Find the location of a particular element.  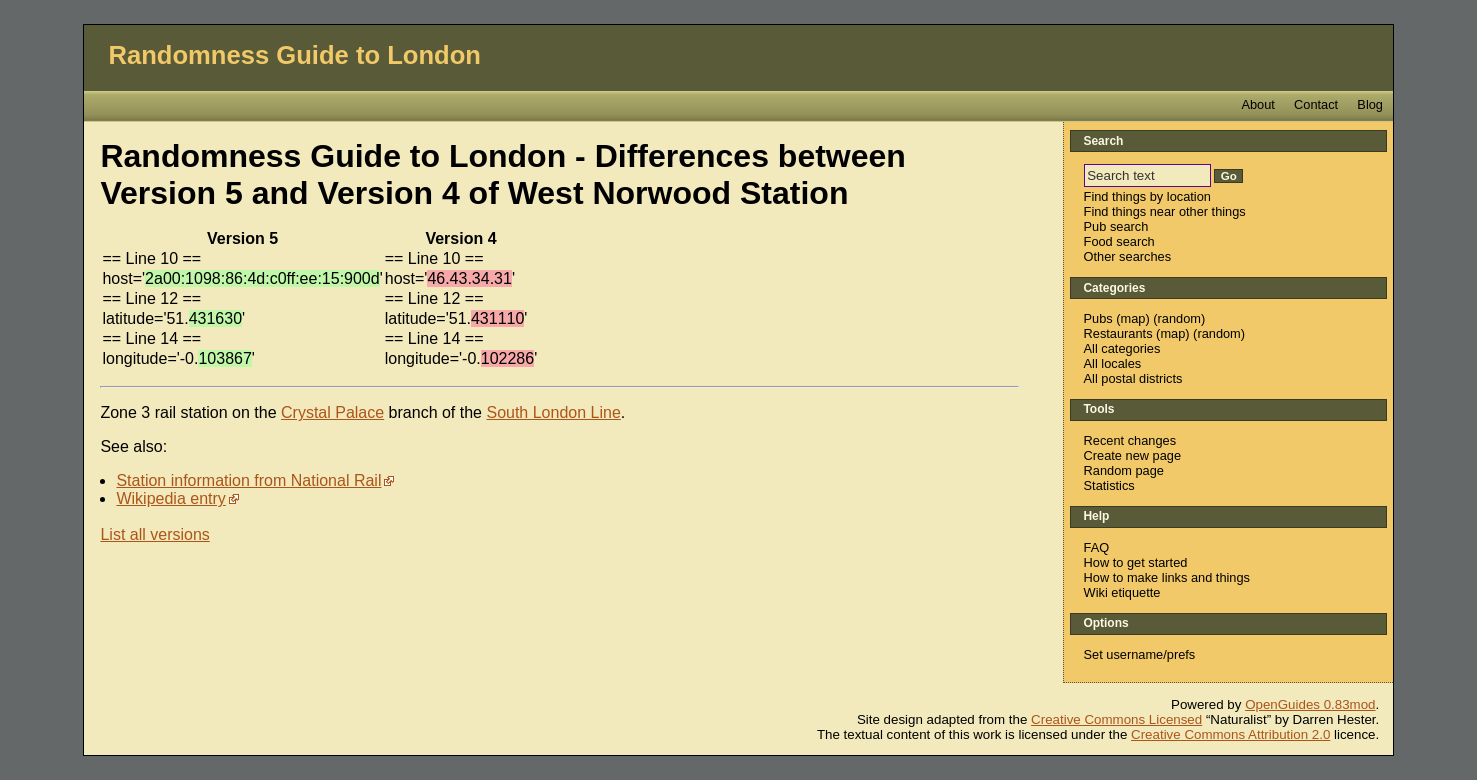

Statistics is located at coordinates (1109, 485).